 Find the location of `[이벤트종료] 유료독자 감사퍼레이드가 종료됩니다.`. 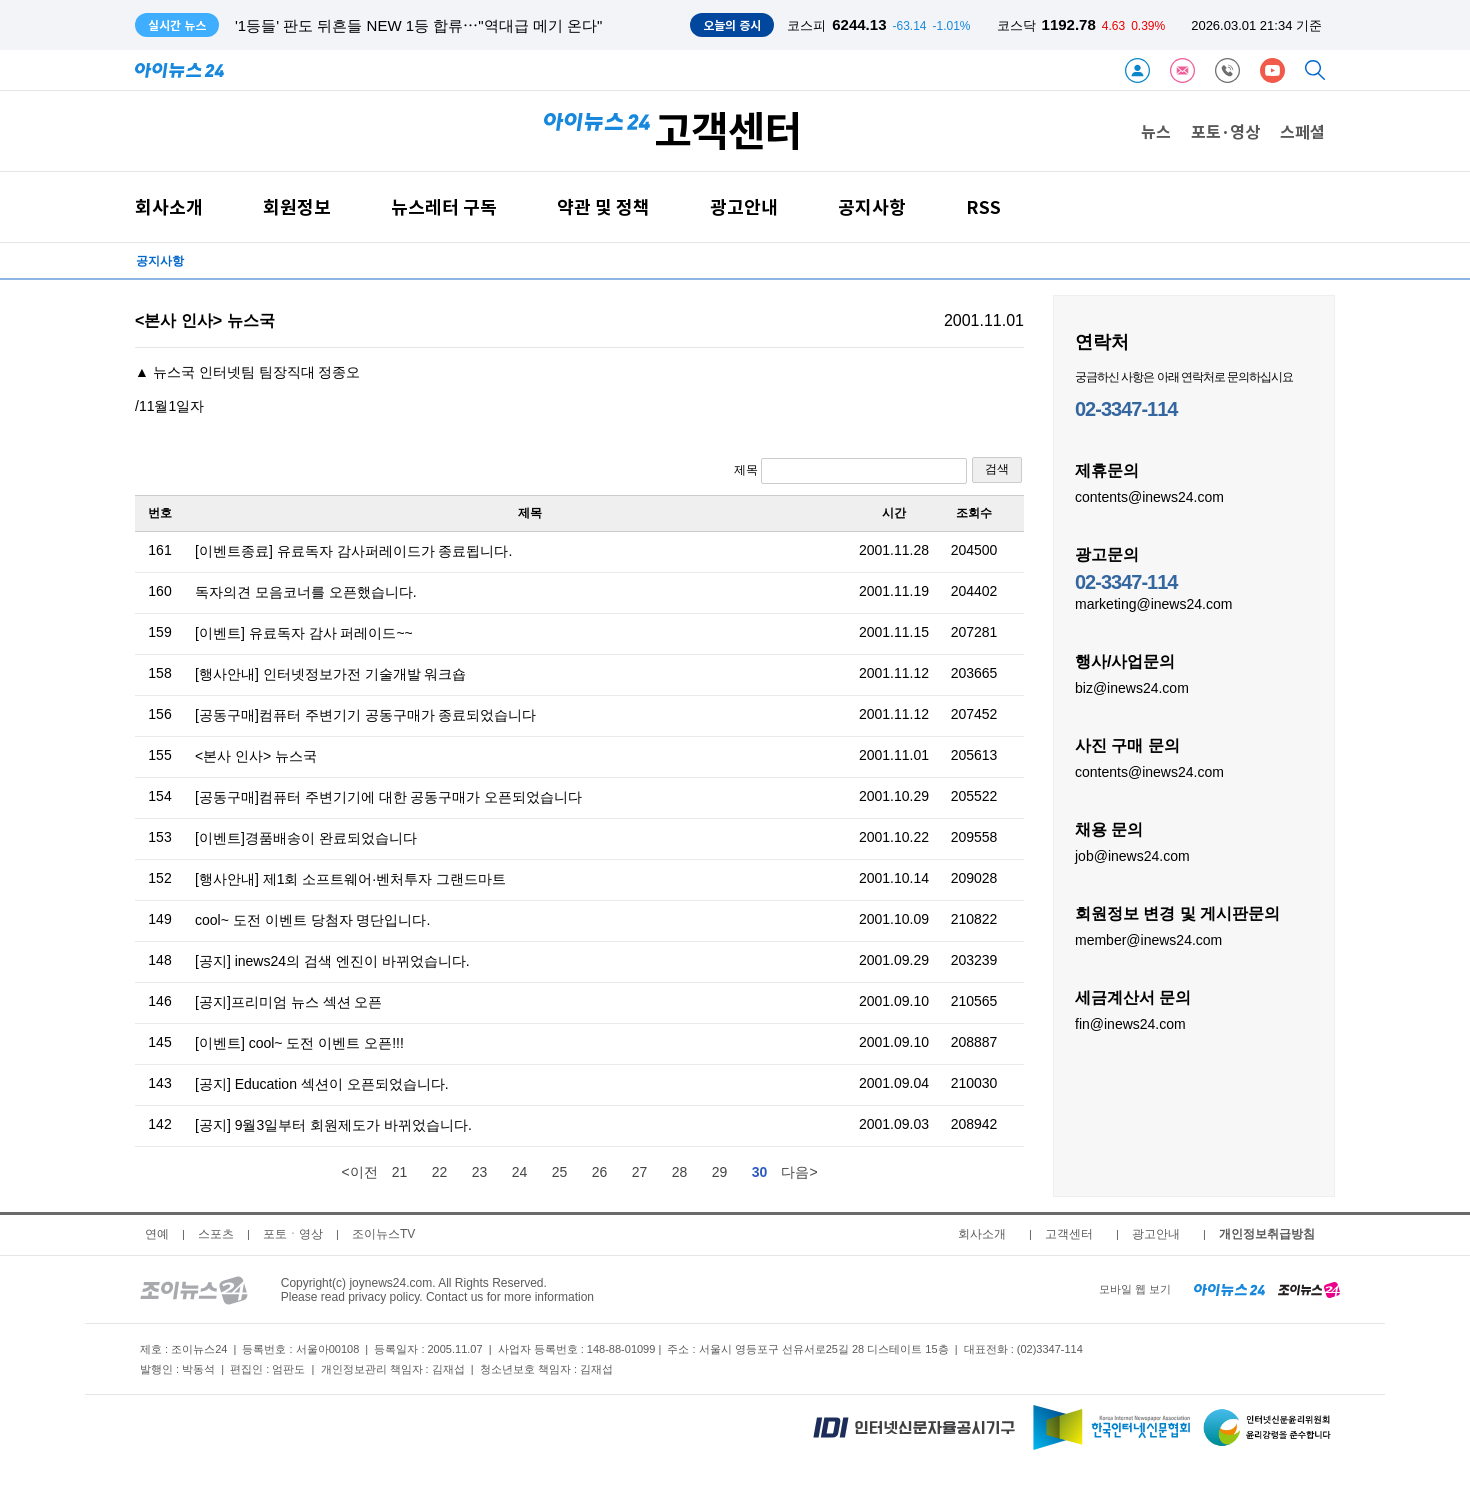

[이벤트종료] 유료독자 감사퍼레이드가 종료됩니다. is located at coordinates (353, 551).